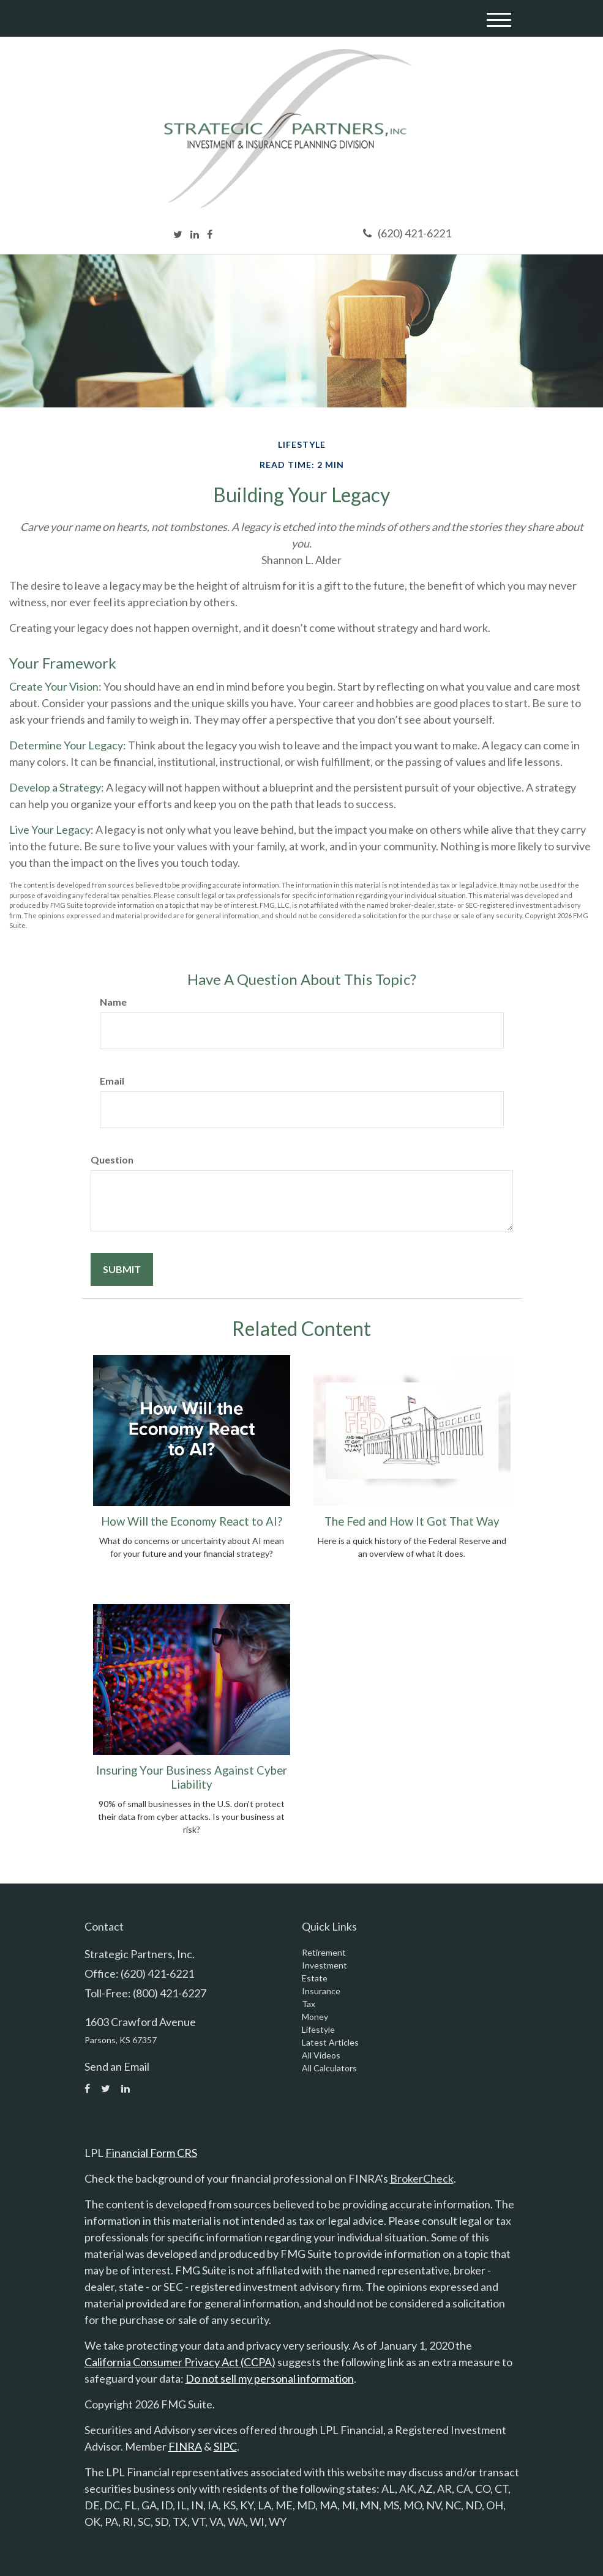 The height and width of the screenshot is (2576, 603). What do you see at coordinates (318, 2029) in the screenshot?
I see `Lifestyle` at bounding box center [318, 2029].